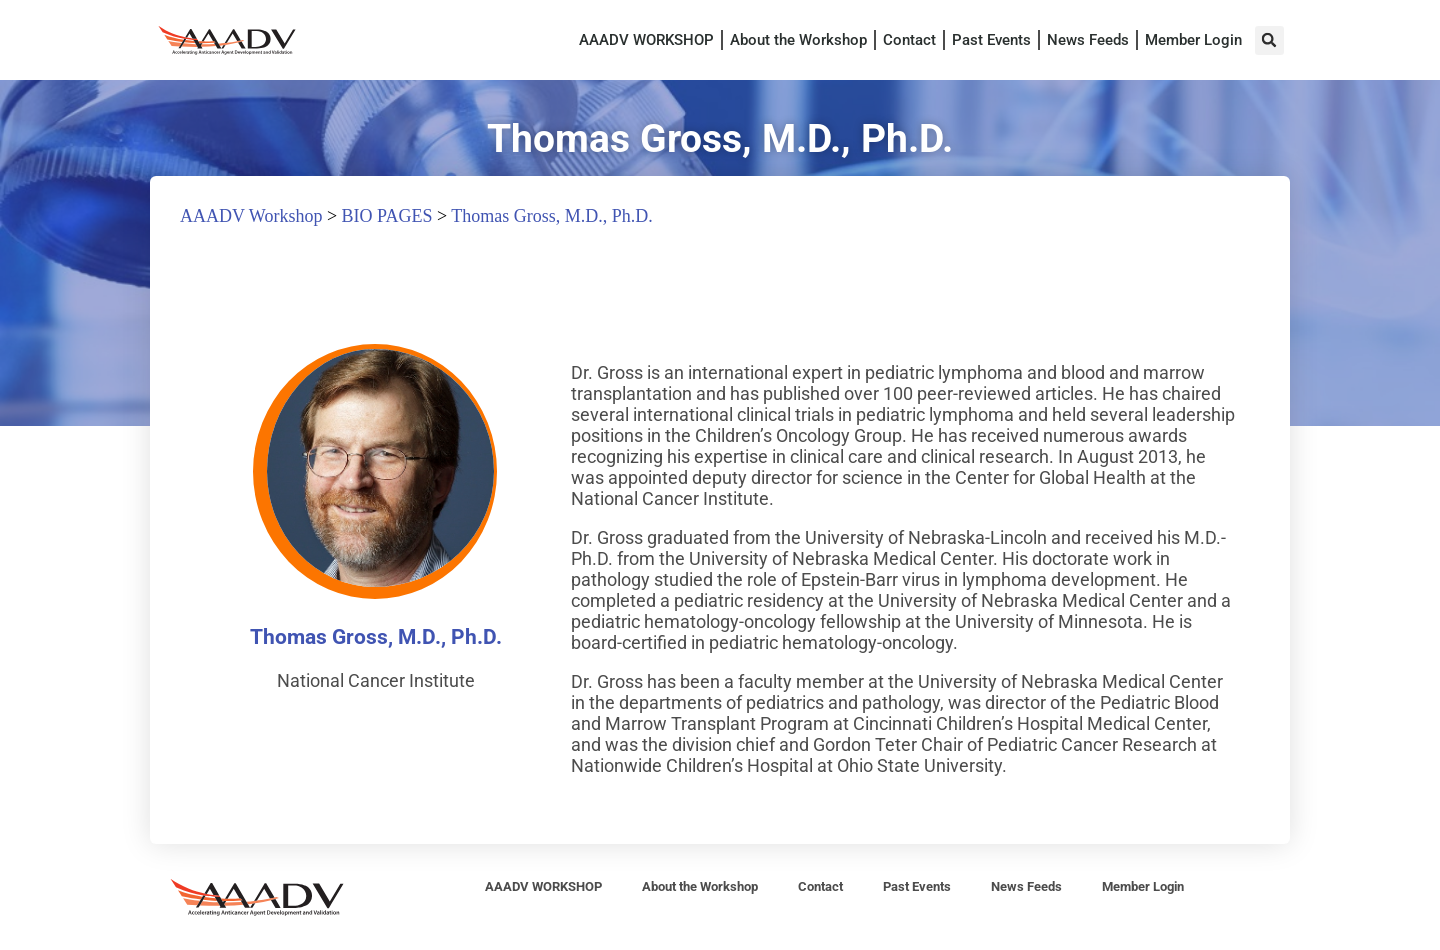 The height and width of the screenshot is (950, 1440). Describe the element at coordinates (1193, 40) in the screenshot. I see `Member Login` at that location.